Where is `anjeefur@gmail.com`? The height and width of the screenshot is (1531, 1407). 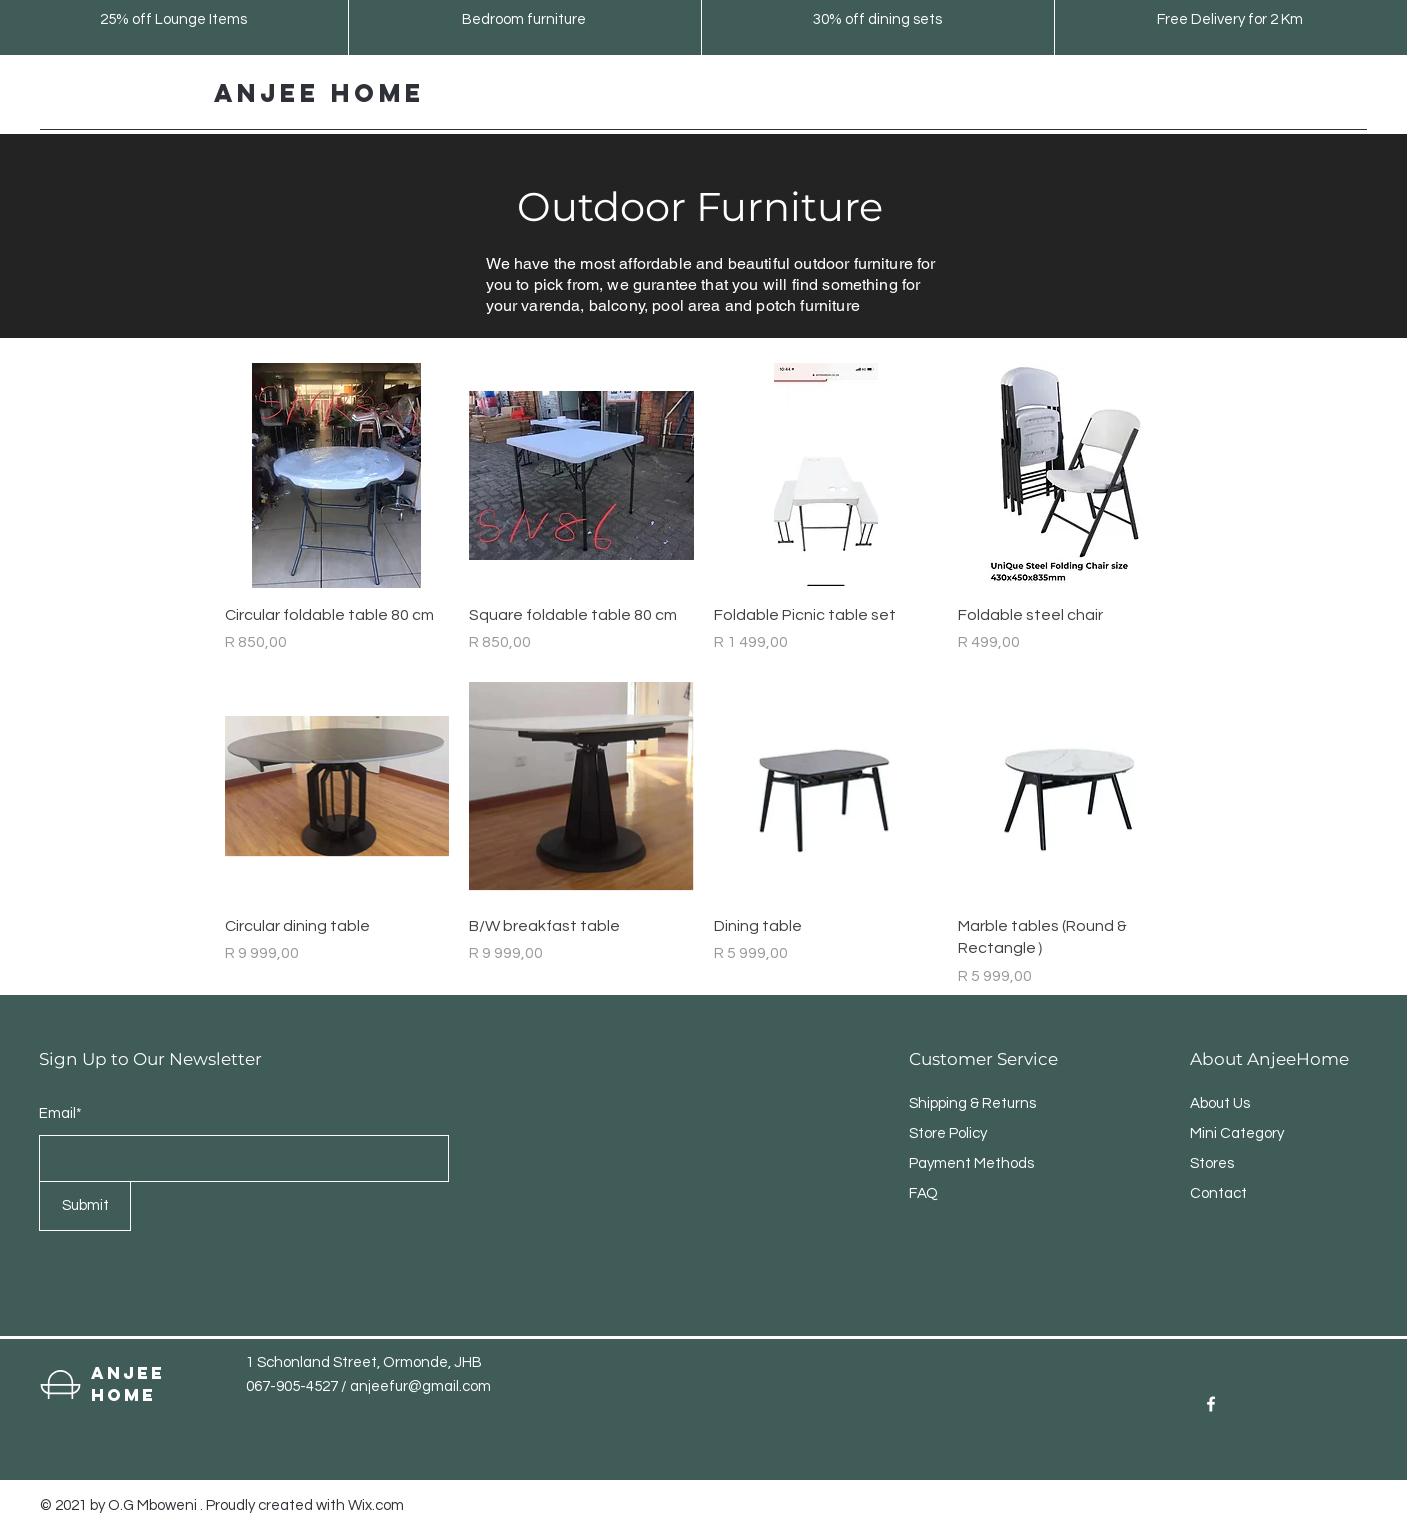
anjeefur@gmail.com is located at coordinates (420, 1386).